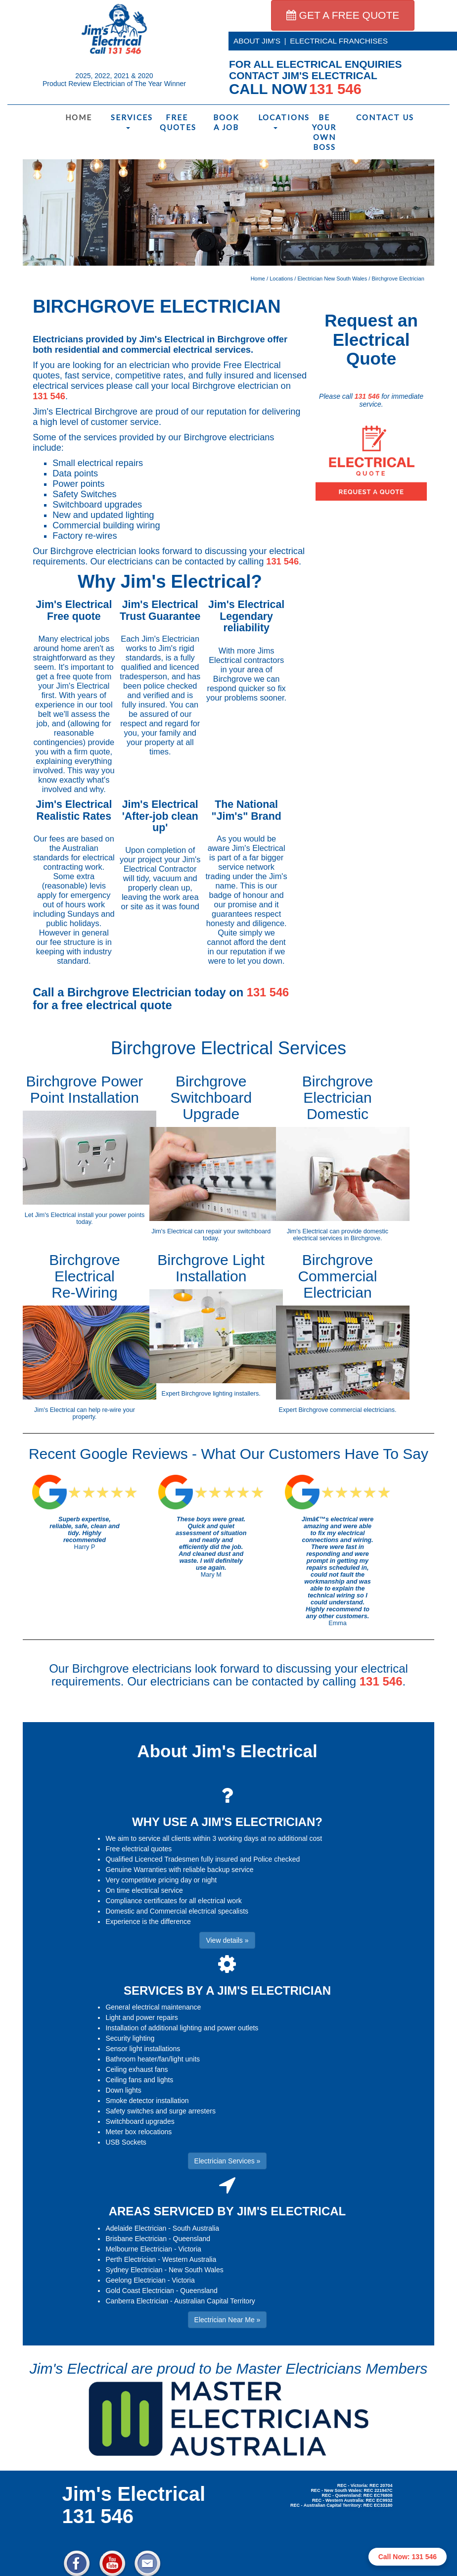 This screenshot has height=2576, width=457. I want to click on Electrician New South Wales, so click(332, 278).